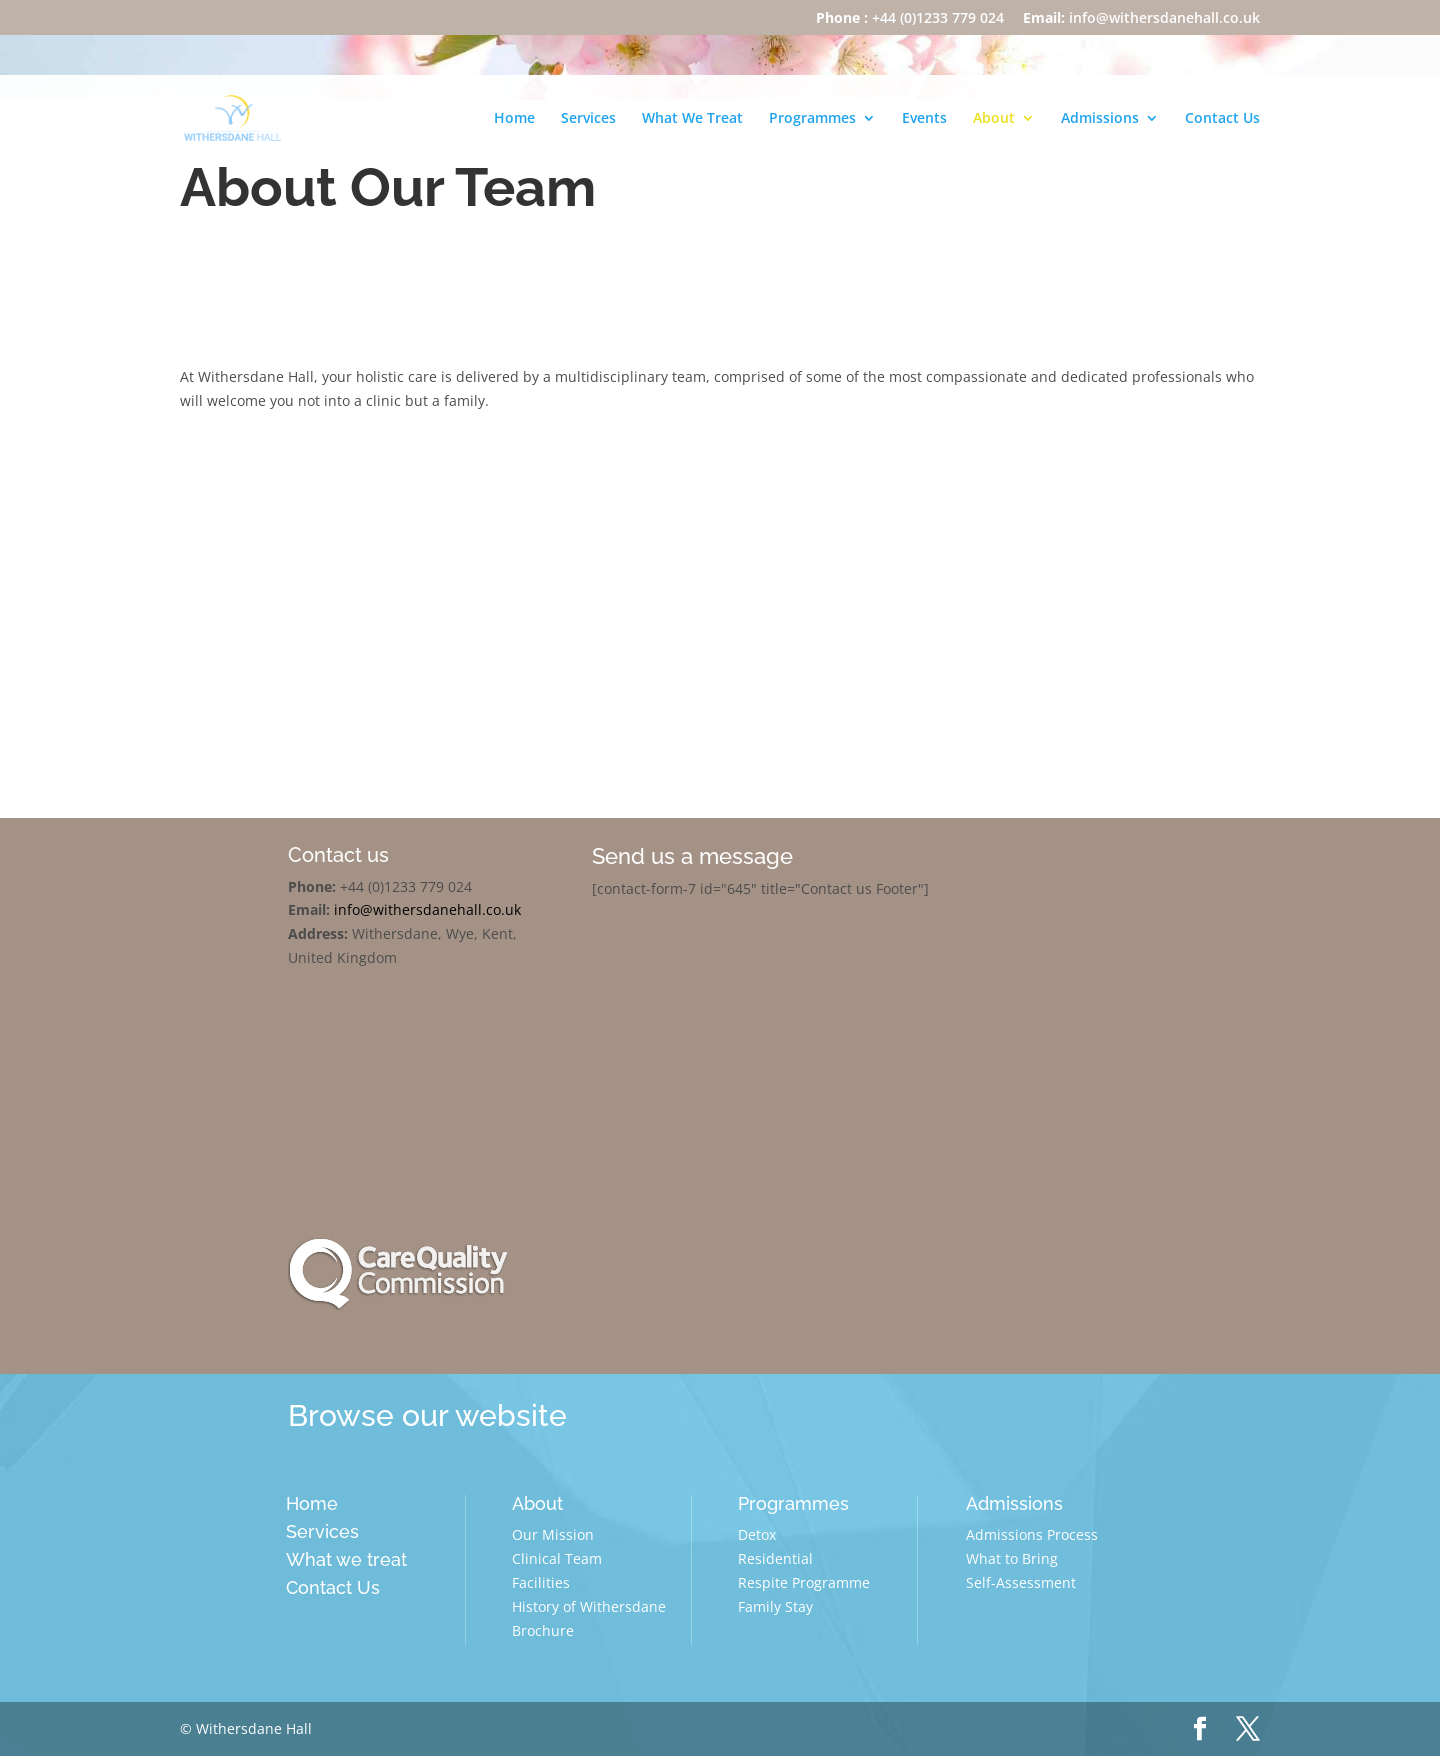 This screenshot has height=1756, width=1440. Describe the element at coordinates (557, 1558) in the screenshot. I see `Clinical Team` at that location.